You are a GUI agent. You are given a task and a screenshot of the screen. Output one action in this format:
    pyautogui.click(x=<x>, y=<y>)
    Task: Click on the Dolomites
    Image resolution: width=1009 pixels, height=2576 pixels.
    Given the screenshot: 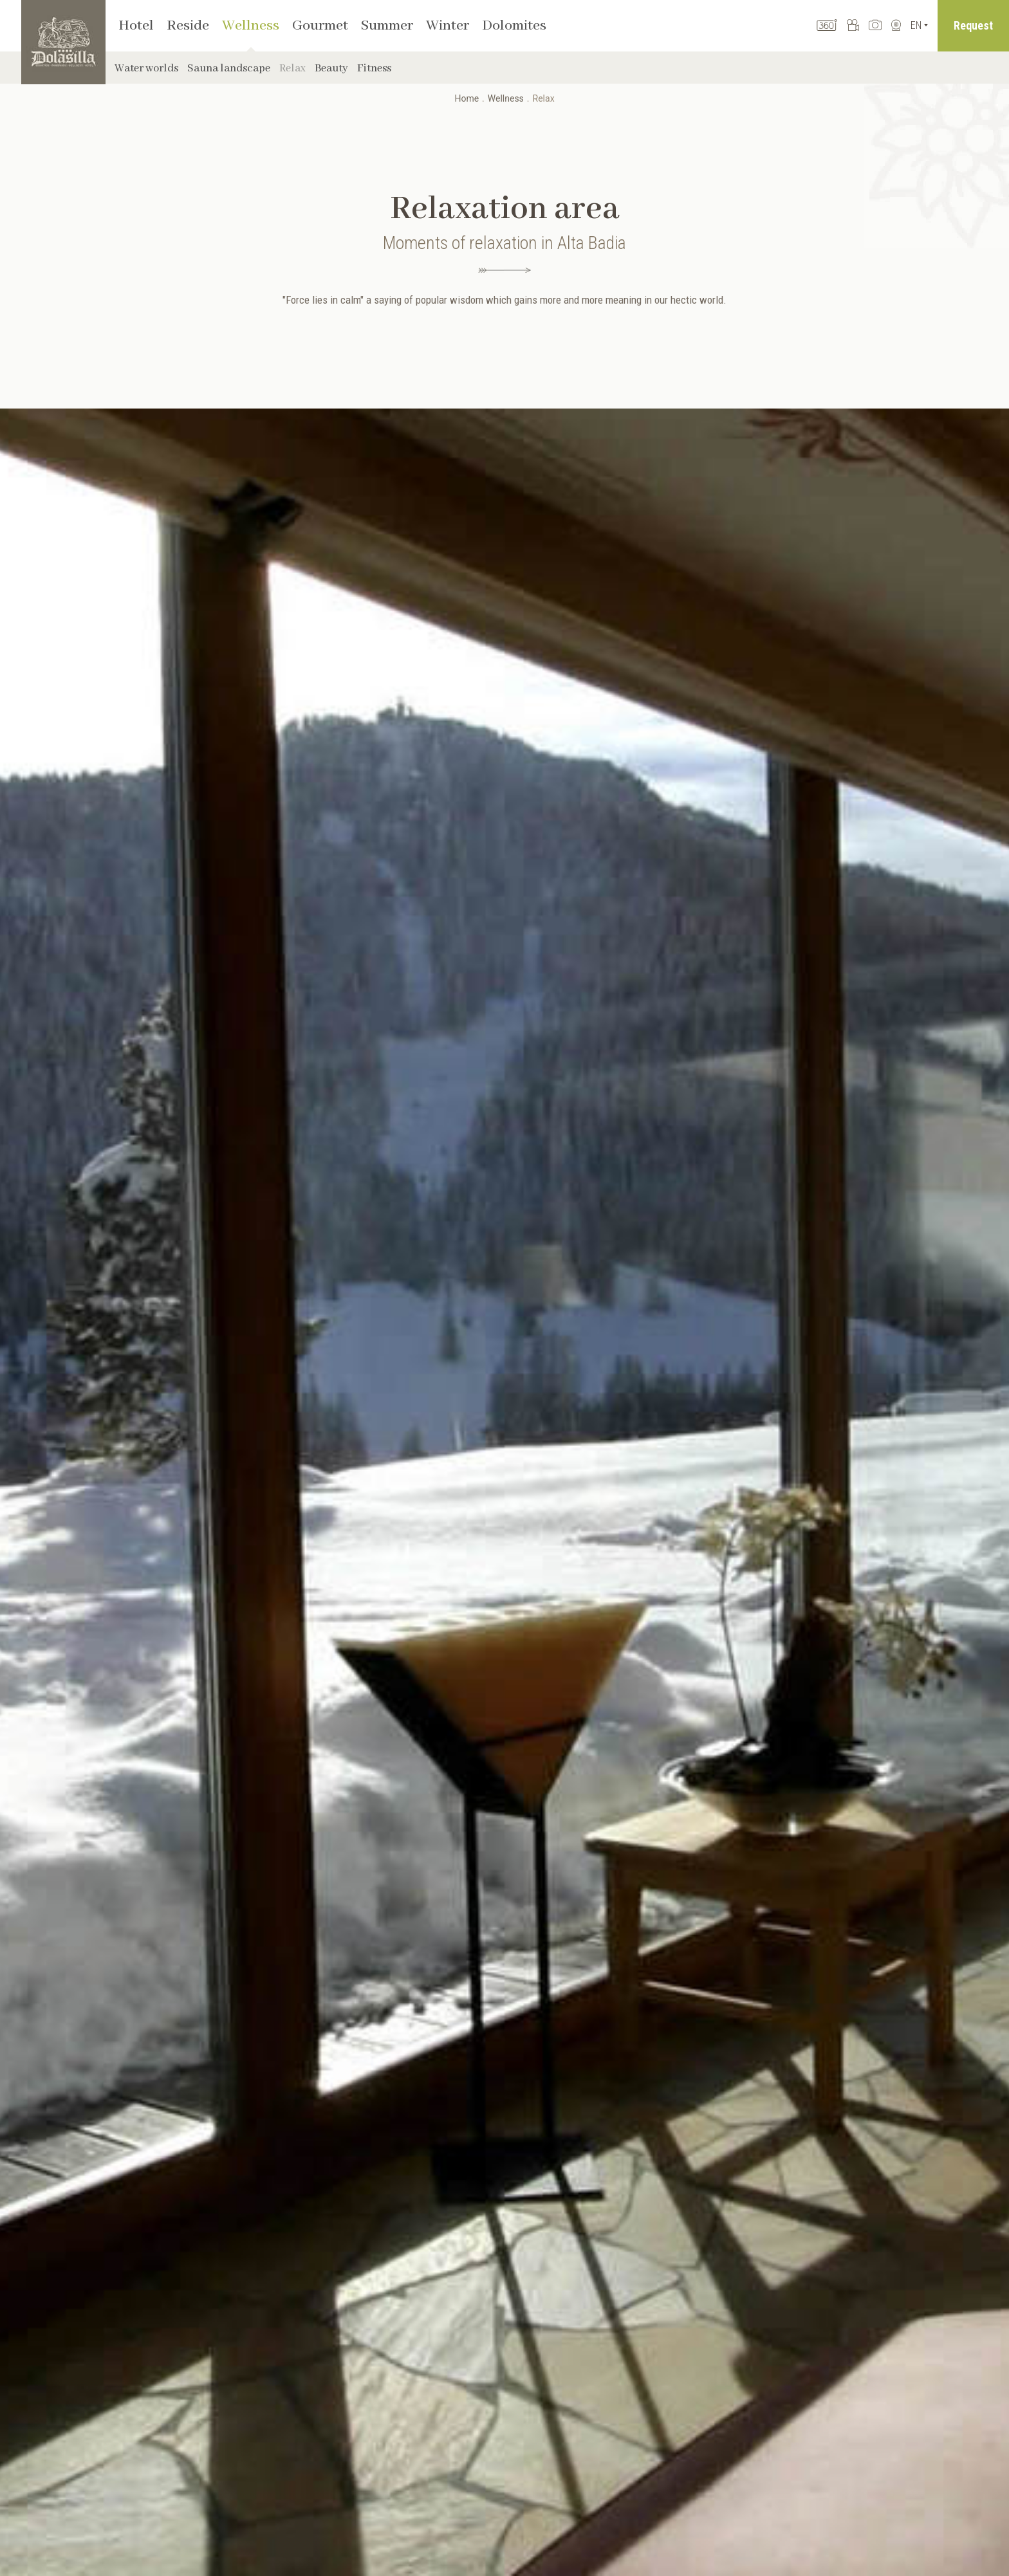 What is the action you would take?
    pyautogui.click(x=514, y=26)
    